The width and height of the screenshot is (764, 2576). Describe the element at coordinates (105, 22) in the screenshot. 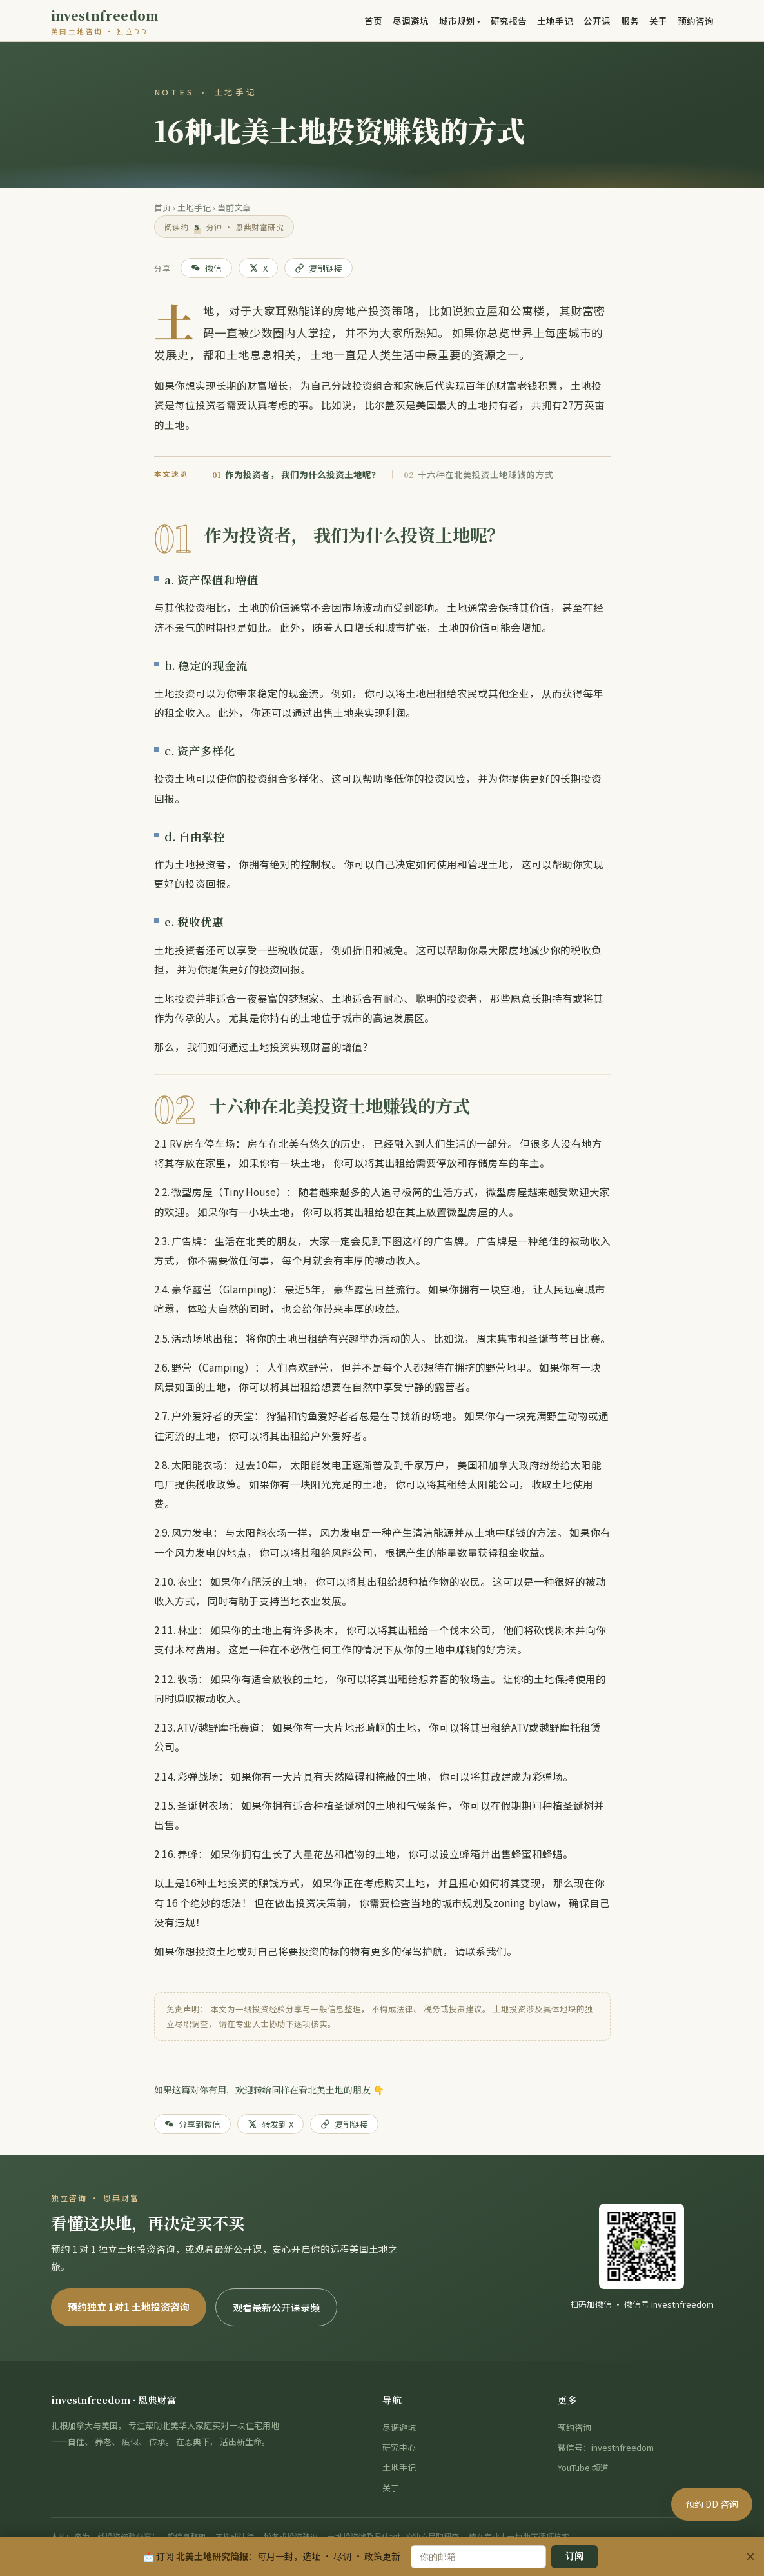

I see `investnfreedom` at that location.